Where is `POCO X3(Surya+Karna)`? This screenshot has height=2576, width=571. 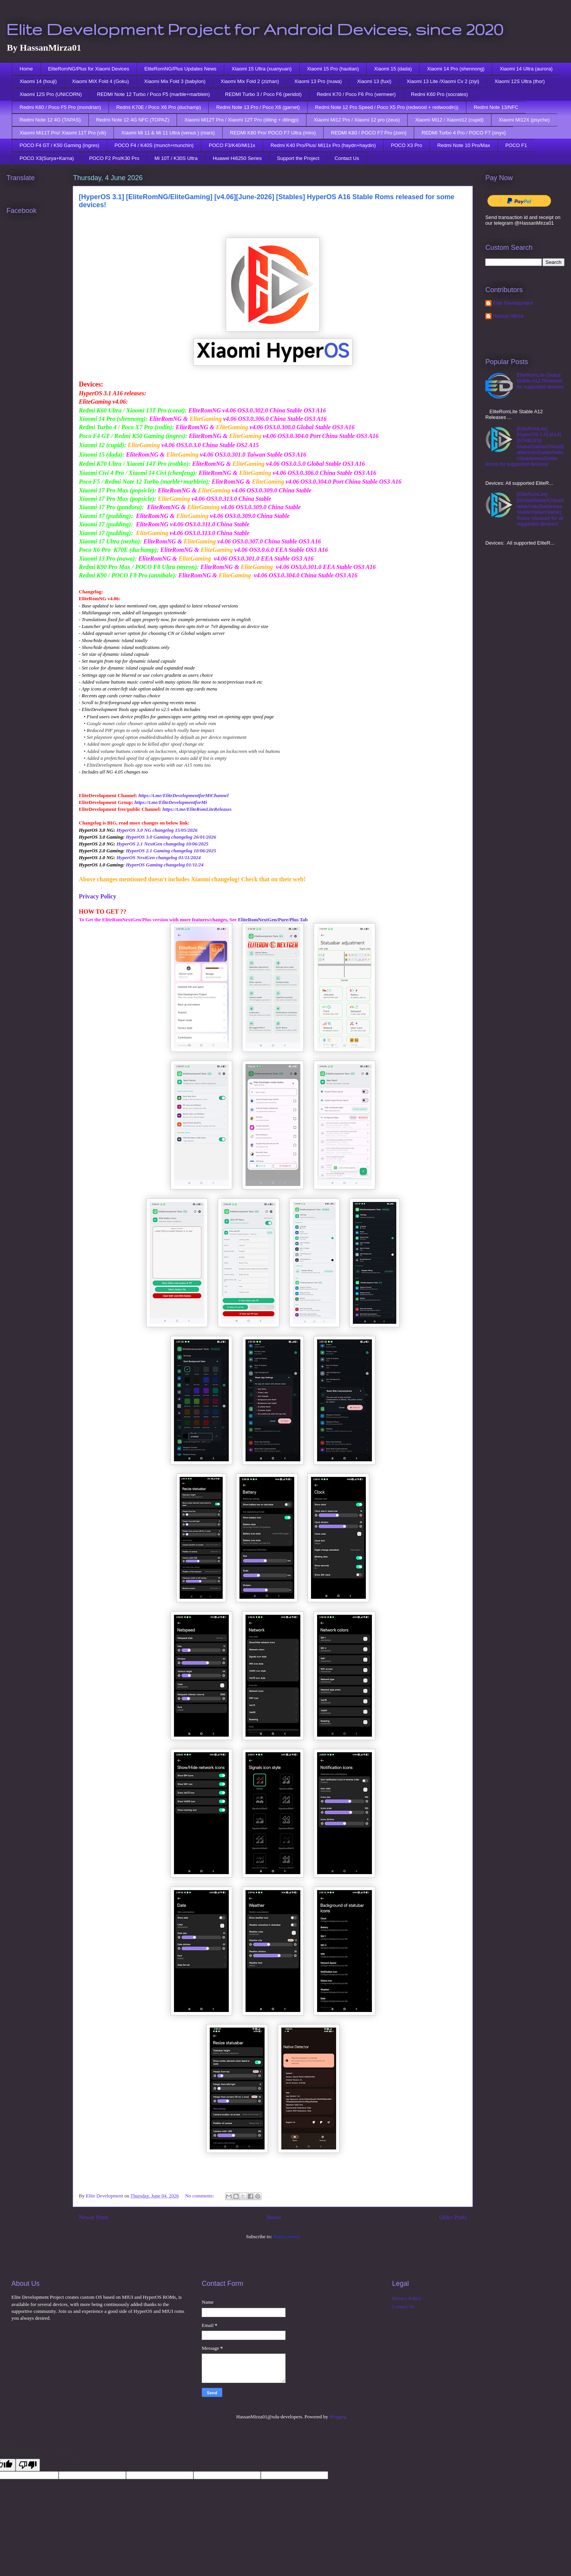 POCO X3(Surya+Karna) is located at coordinates (47, 158).